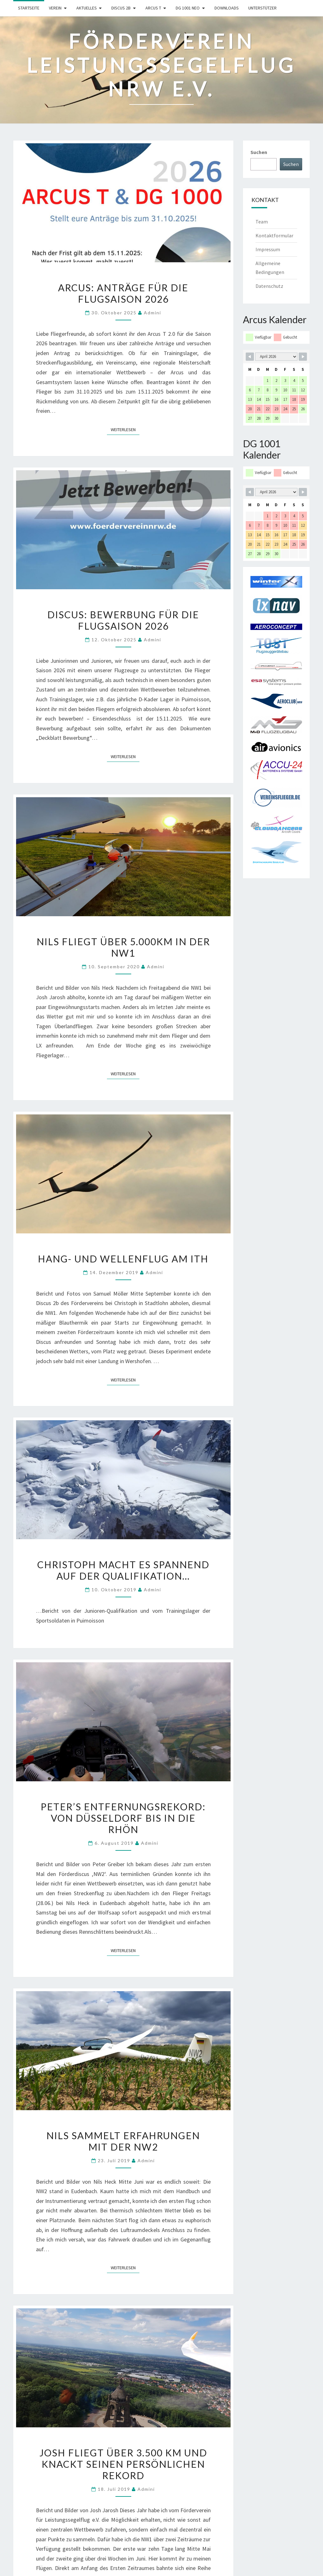  What do you see at coordinates (261, 221) in the screenshot?
I see `Team` at bounding box center [261, 221].